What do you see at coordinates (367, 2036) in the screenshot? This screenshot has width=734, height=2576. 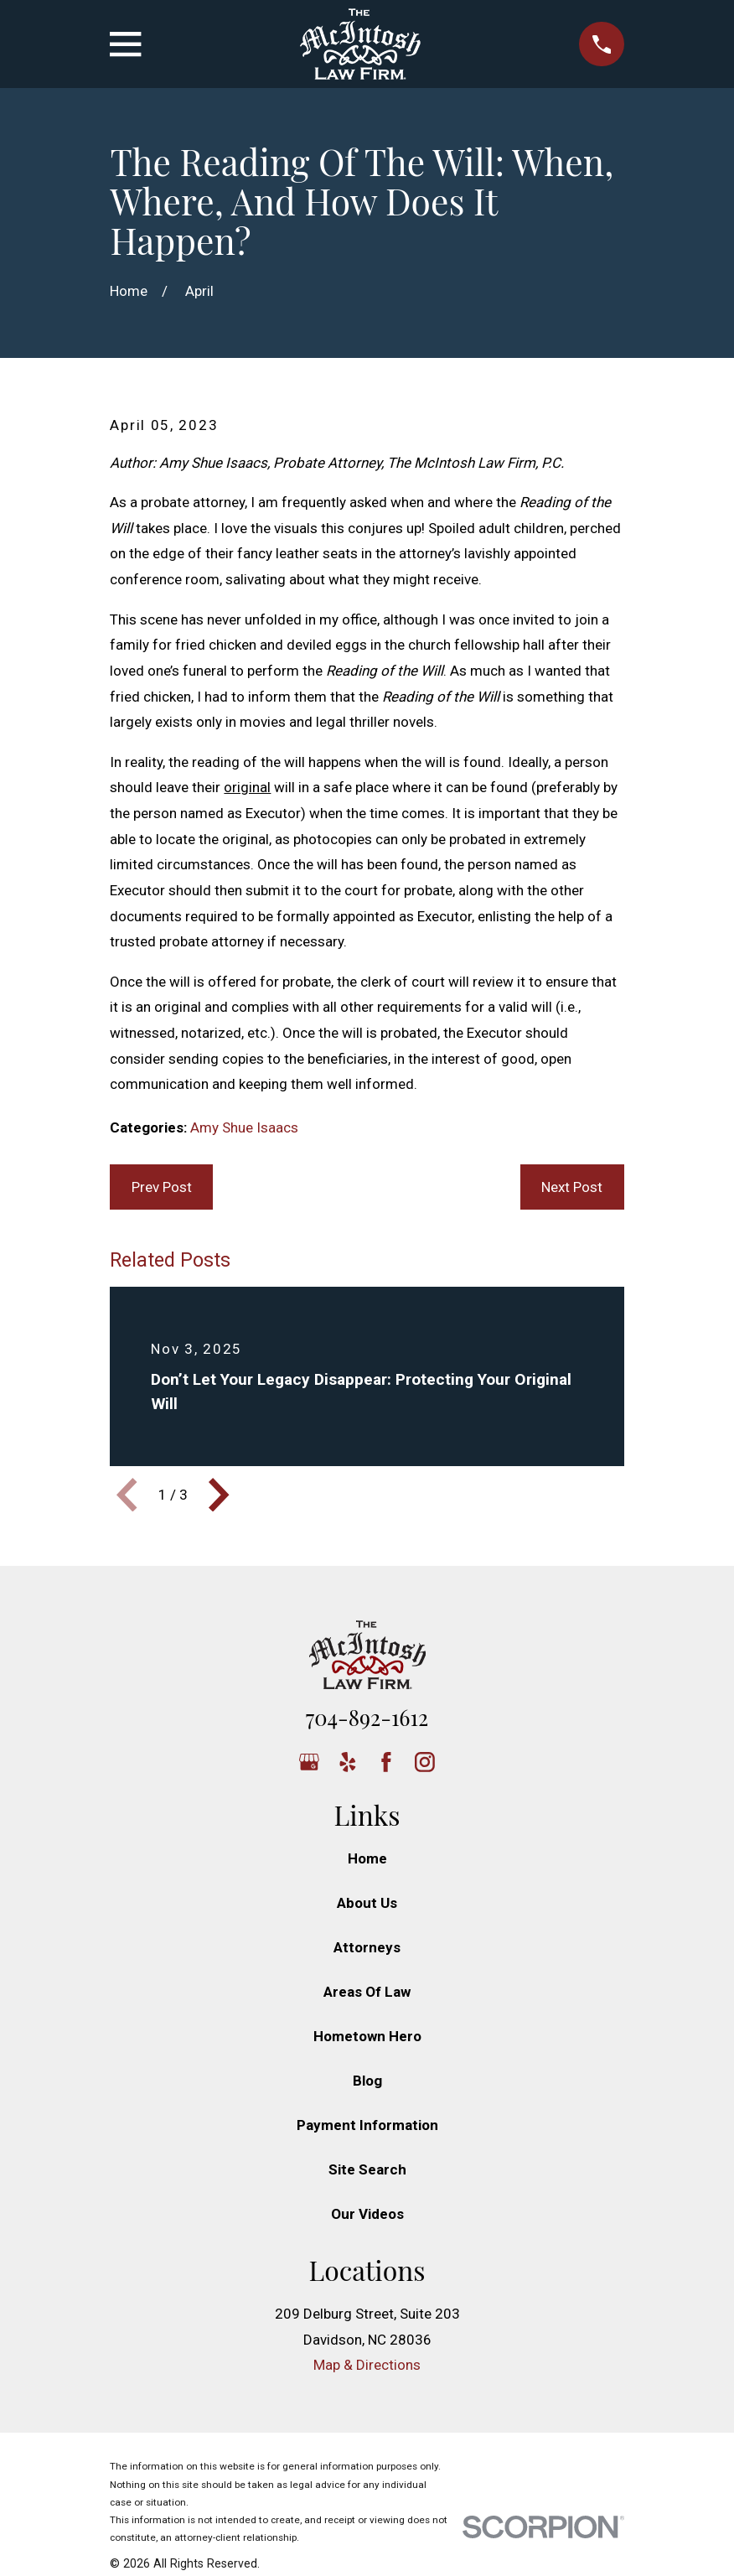 I see `Hometown Hero` at bounding box center [367, 2036].